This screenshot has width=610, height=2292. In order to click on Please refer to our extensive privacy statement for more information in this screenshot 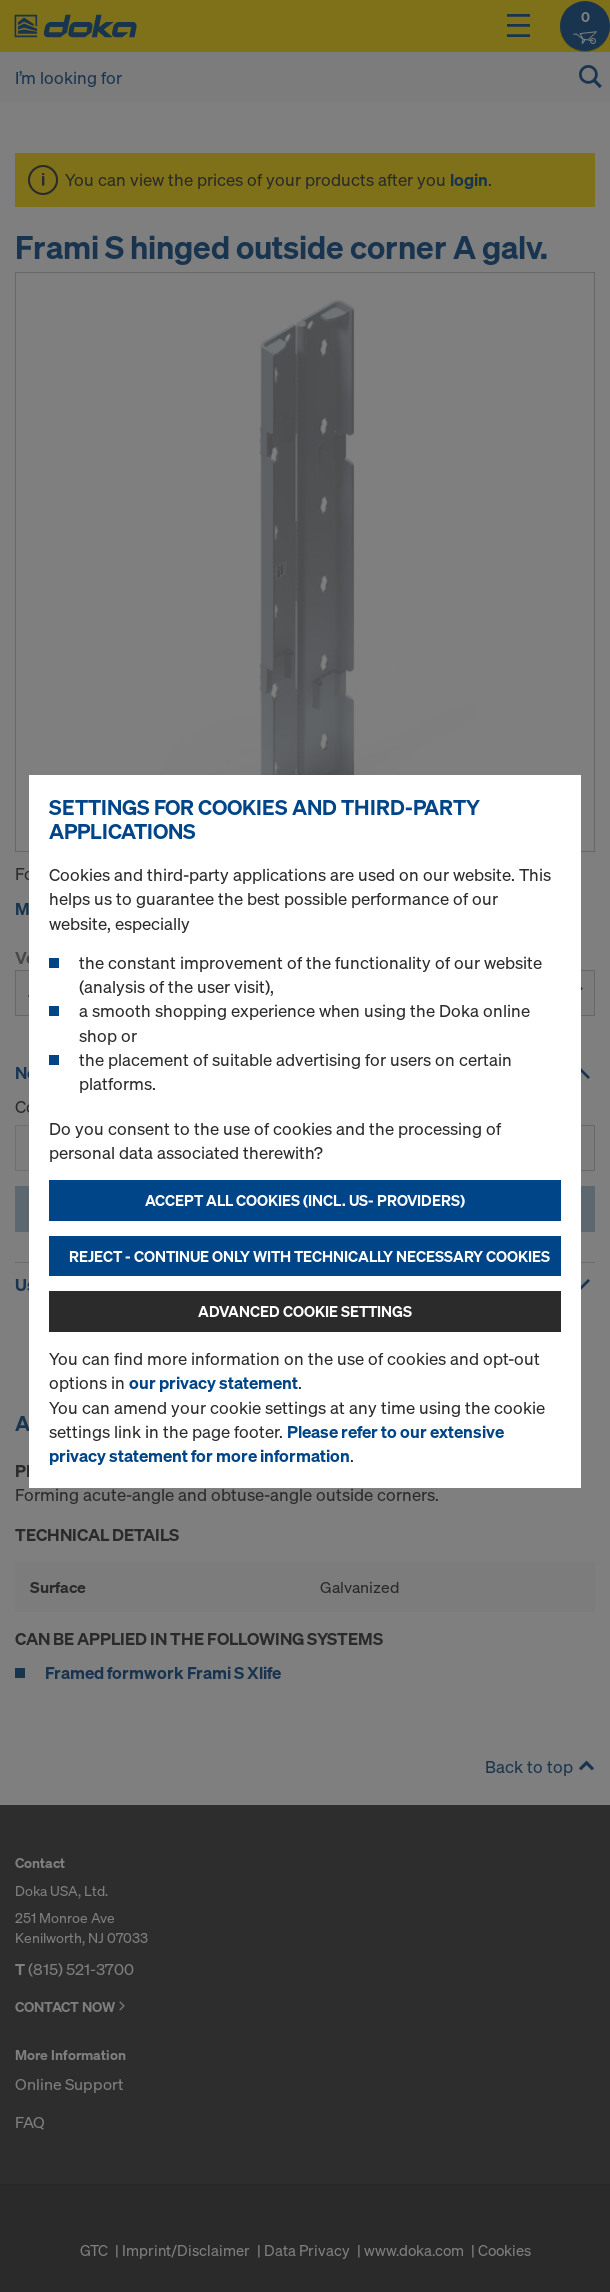, I will do `click(276, 1443)`.